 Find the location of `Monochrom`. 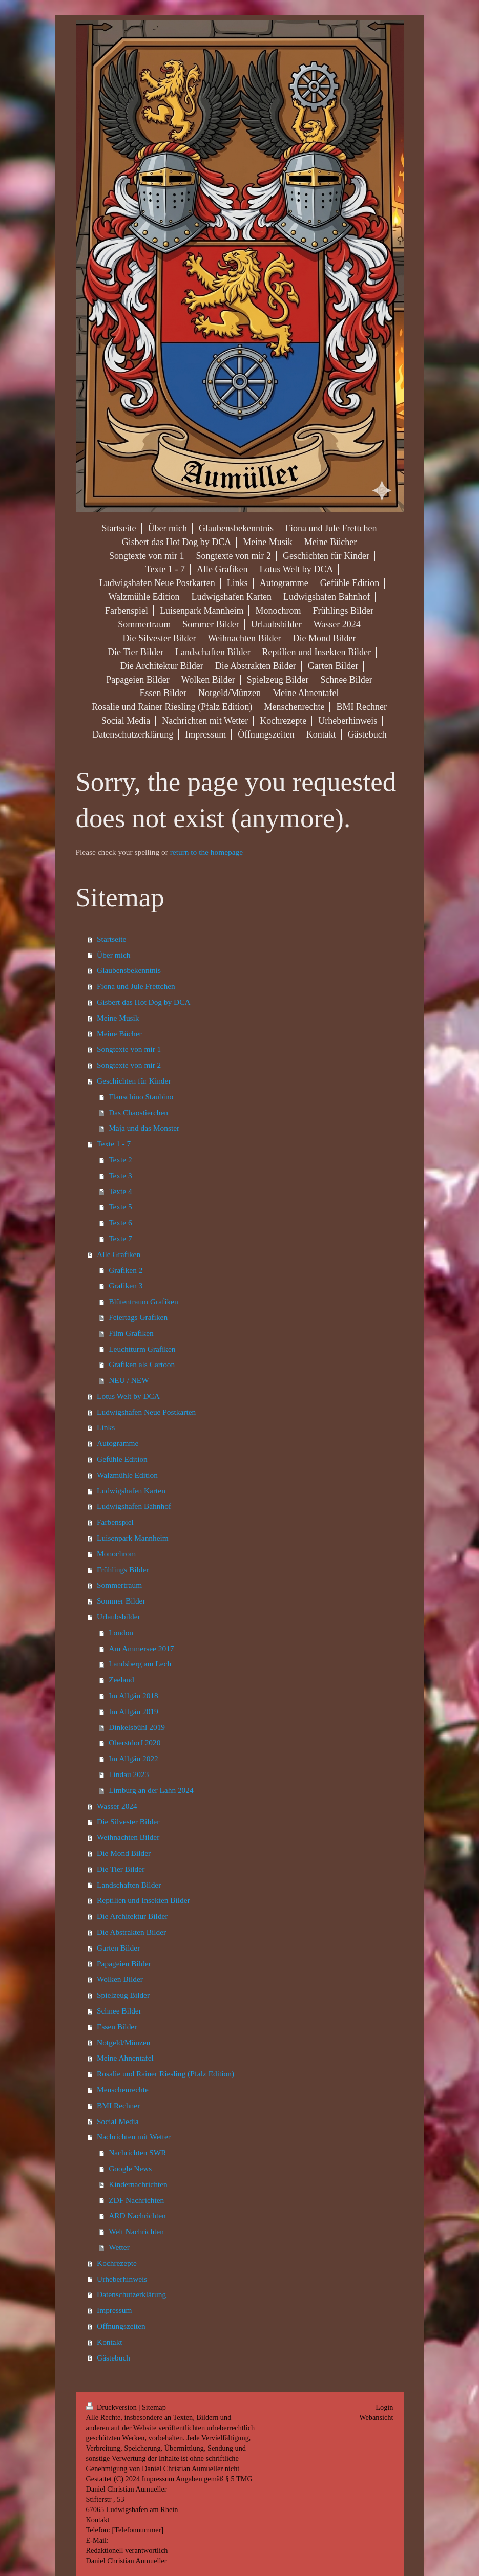

Monochrom is located at coordinates (116, 1553).